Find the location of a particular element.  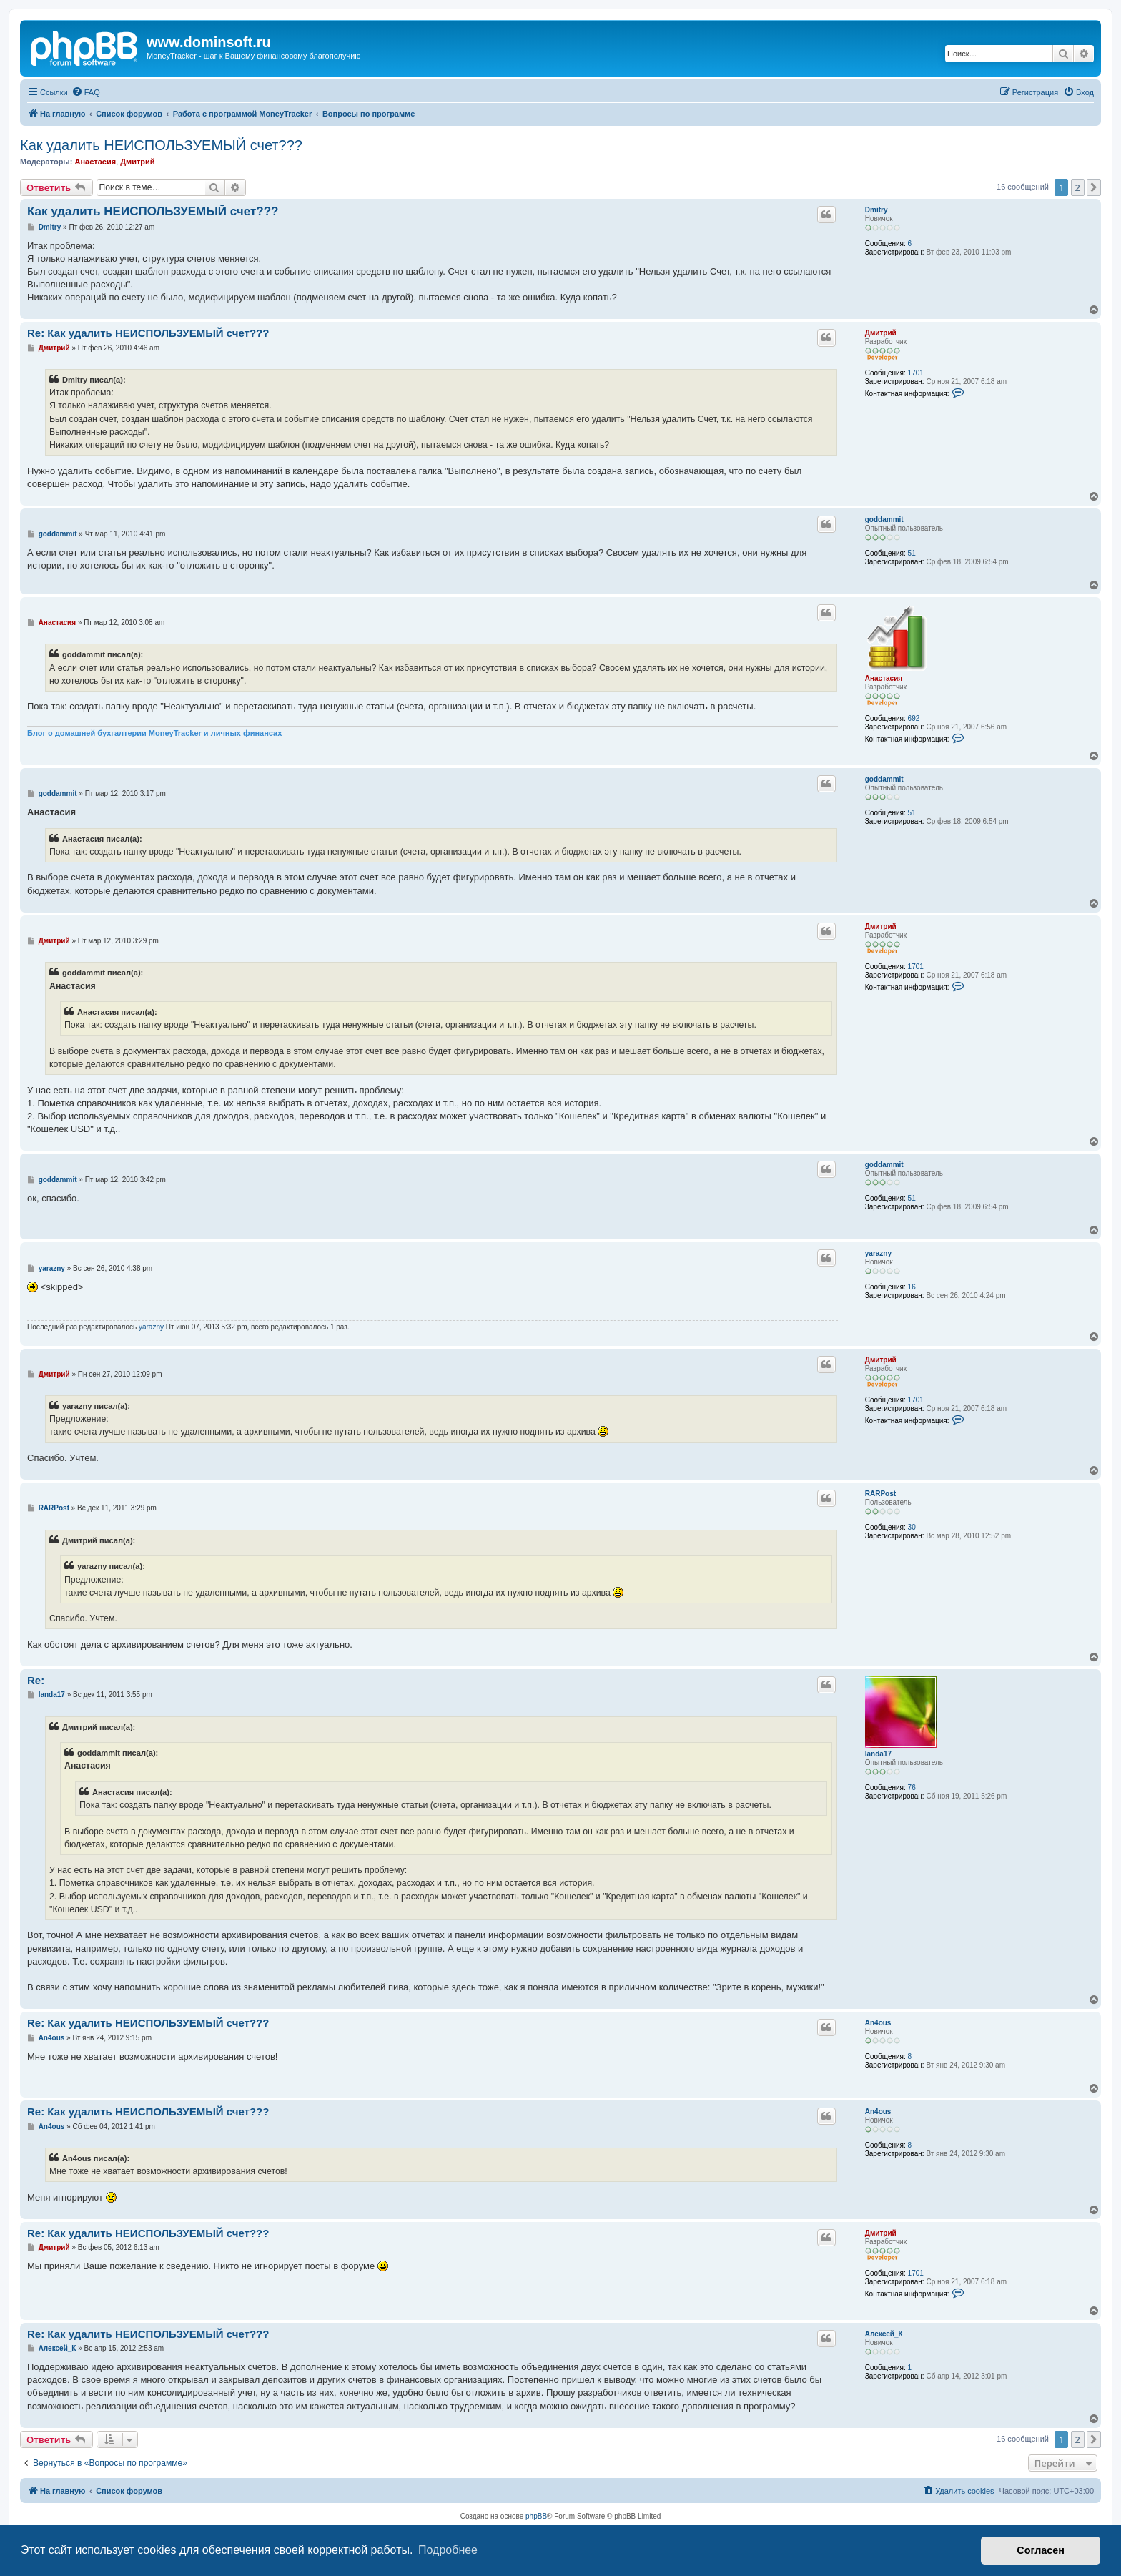

Дмитрий is located at coordinates (137, 161).